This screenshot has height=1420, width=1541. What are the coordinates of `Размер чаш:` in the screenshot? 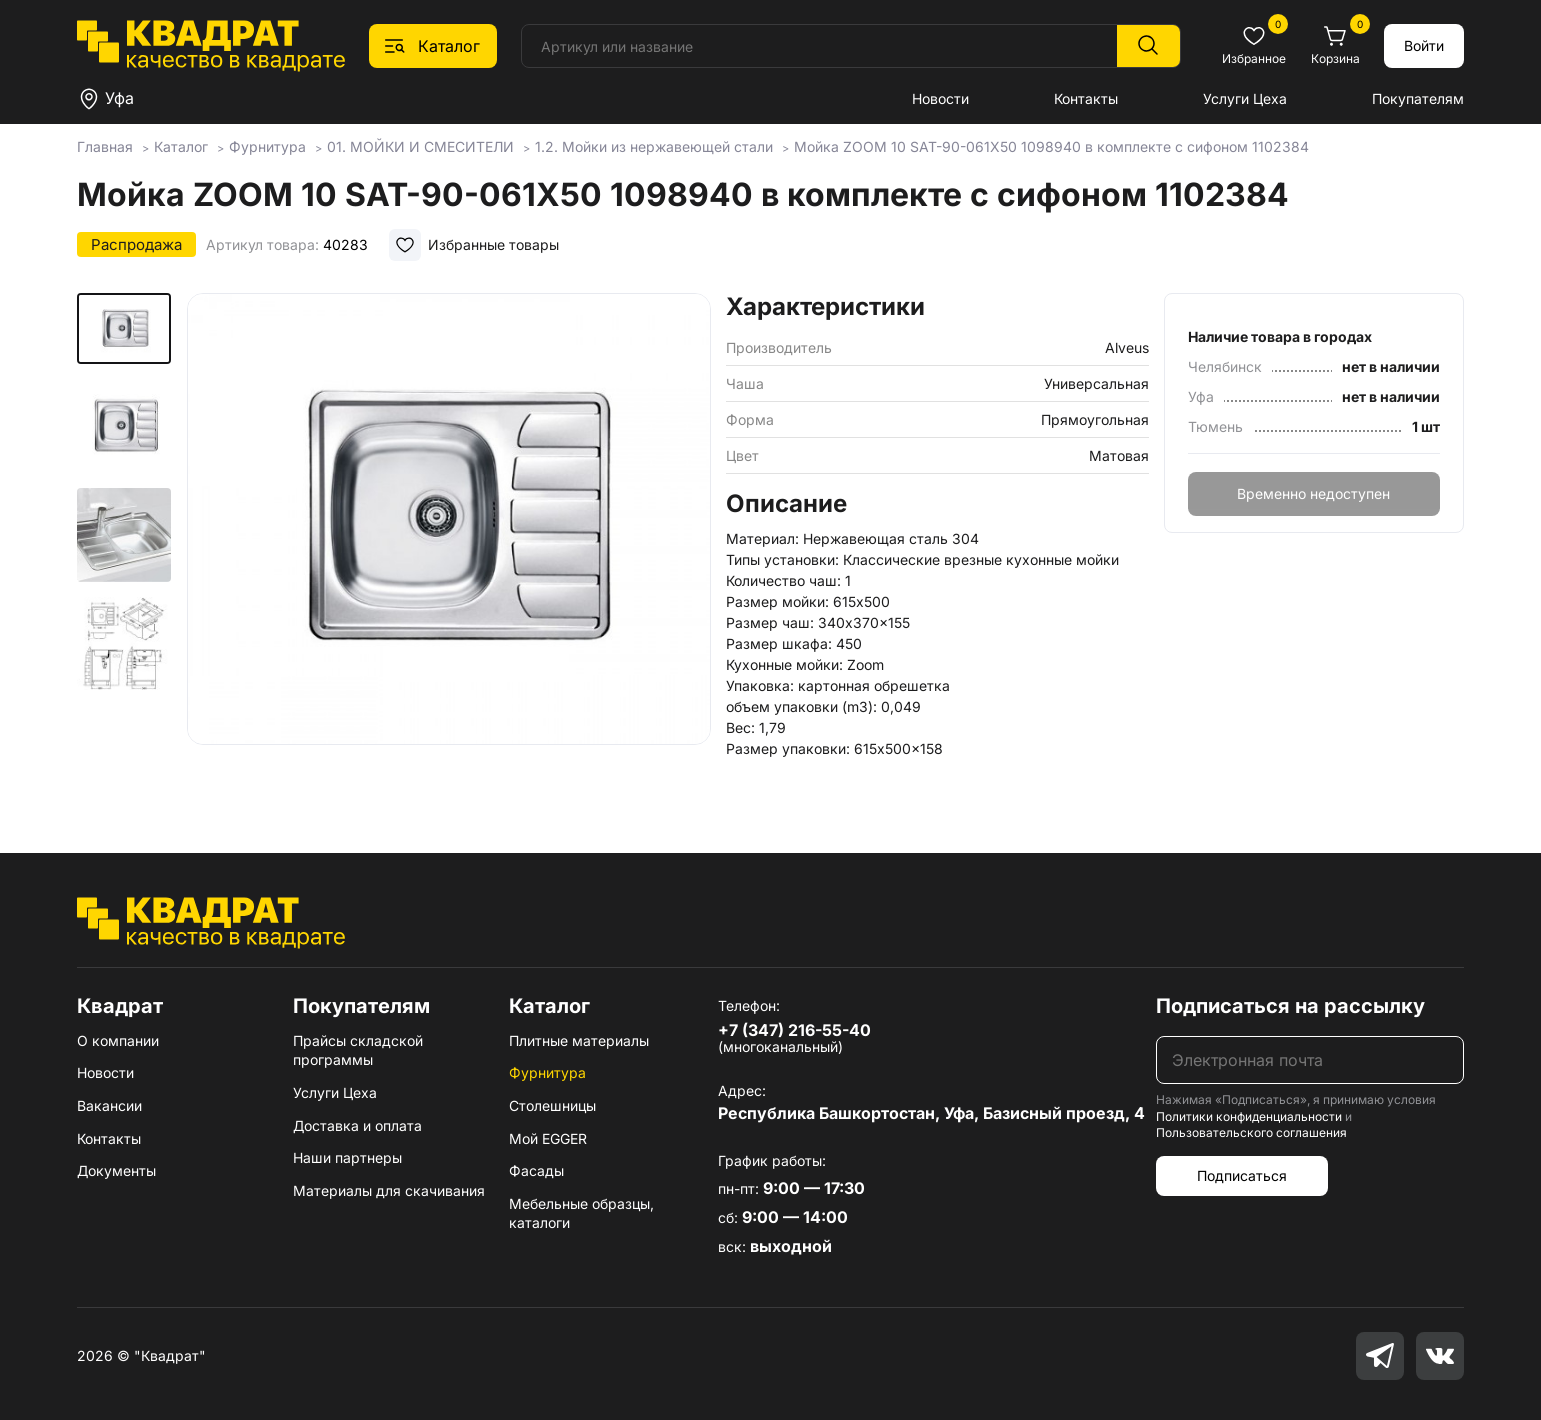 It's located at (770, 622).